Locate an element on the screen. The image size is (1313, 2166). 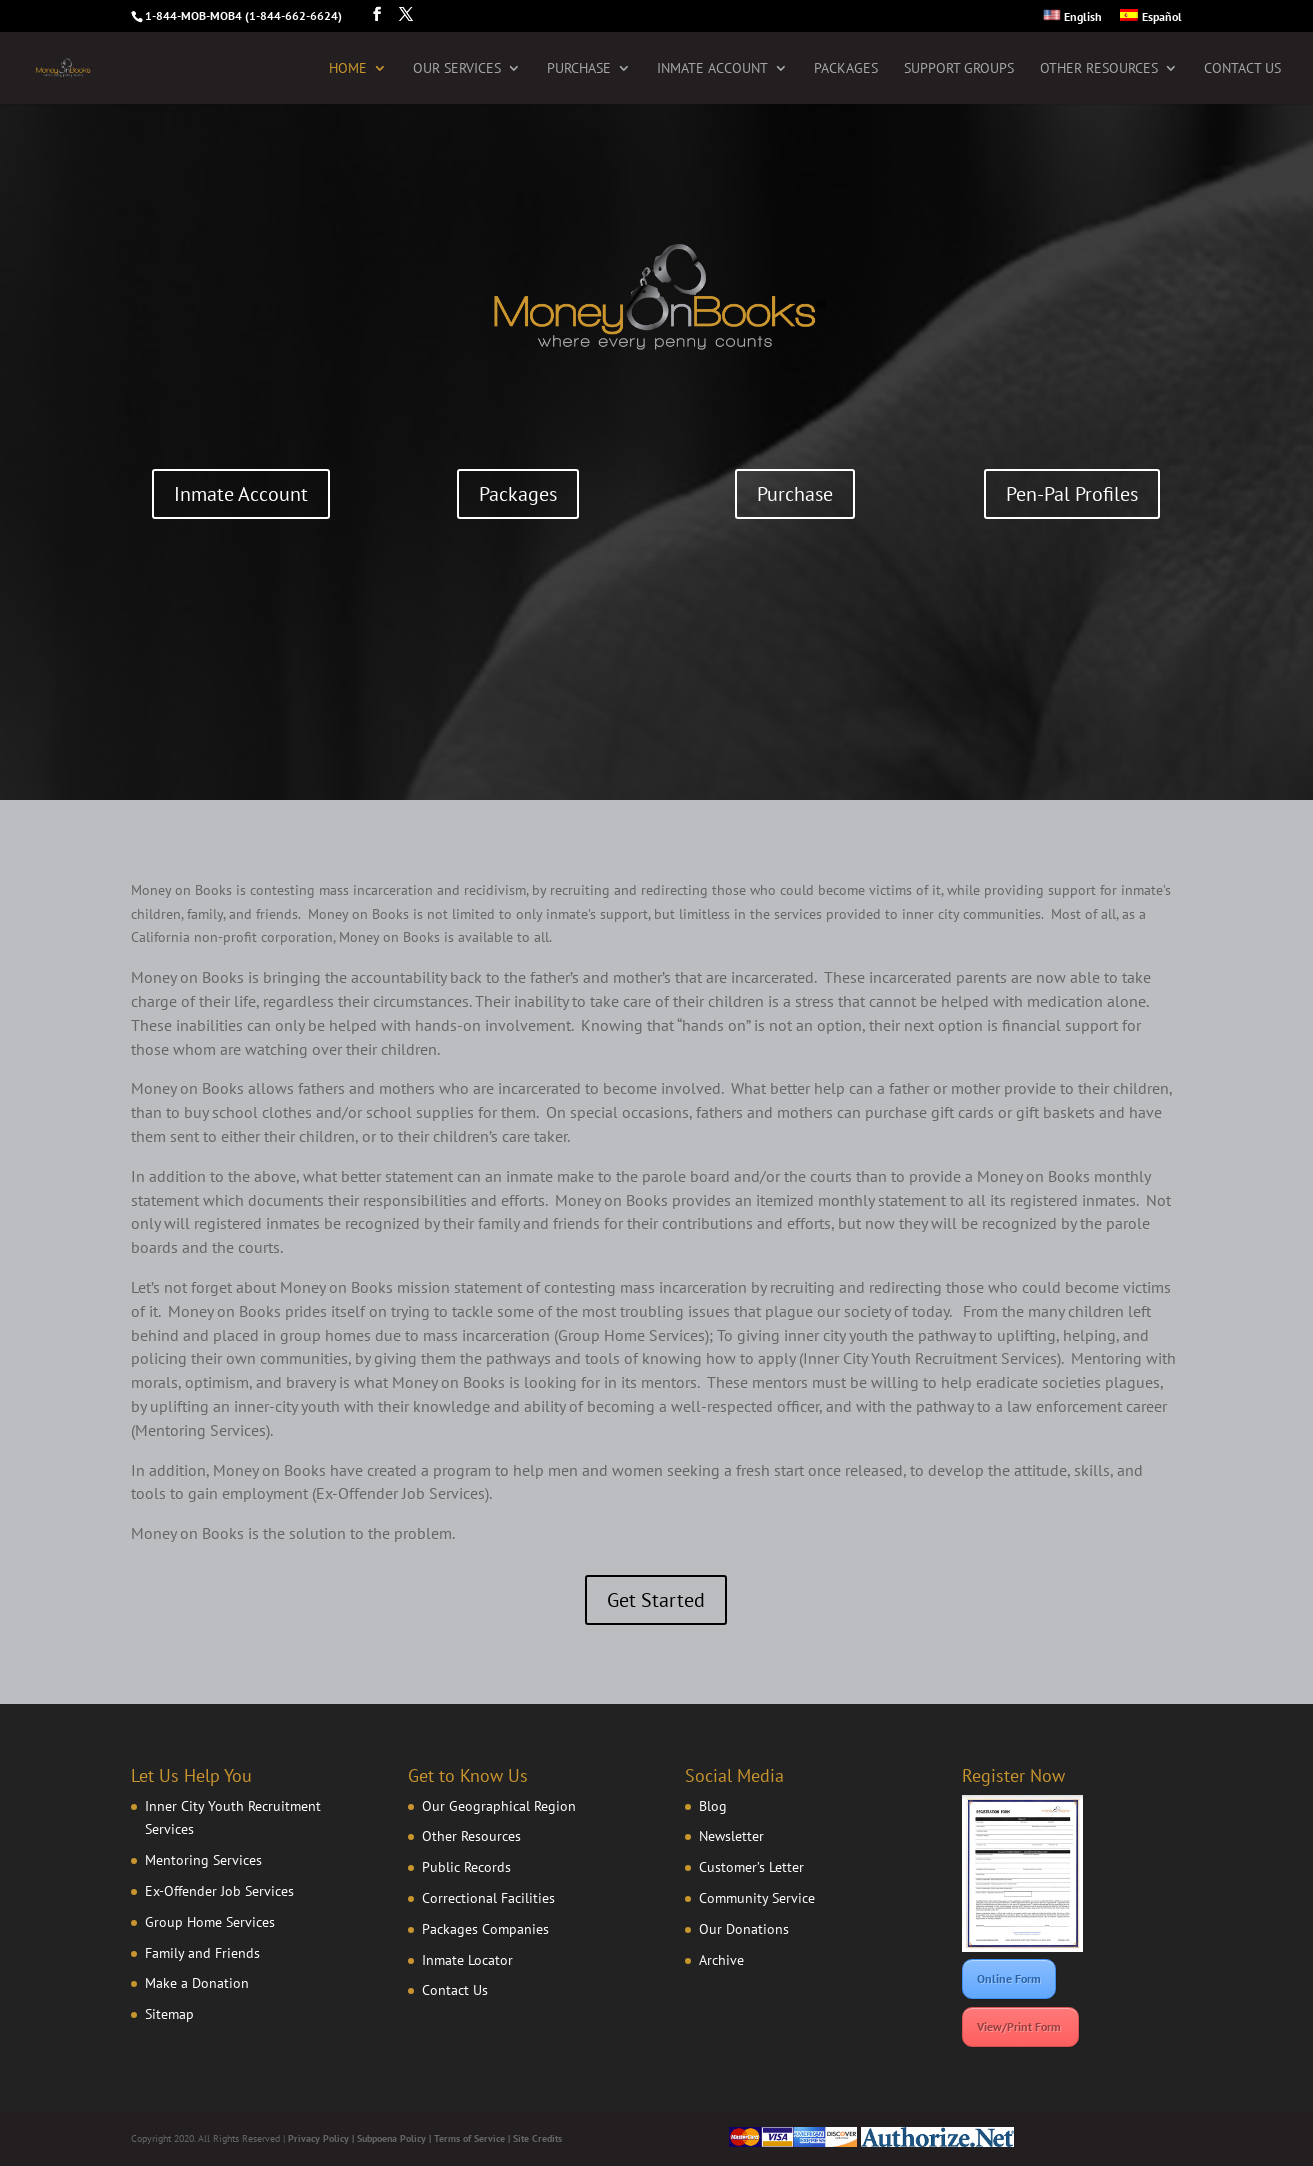
Packages Companies is located at coordinates (485, 1929).